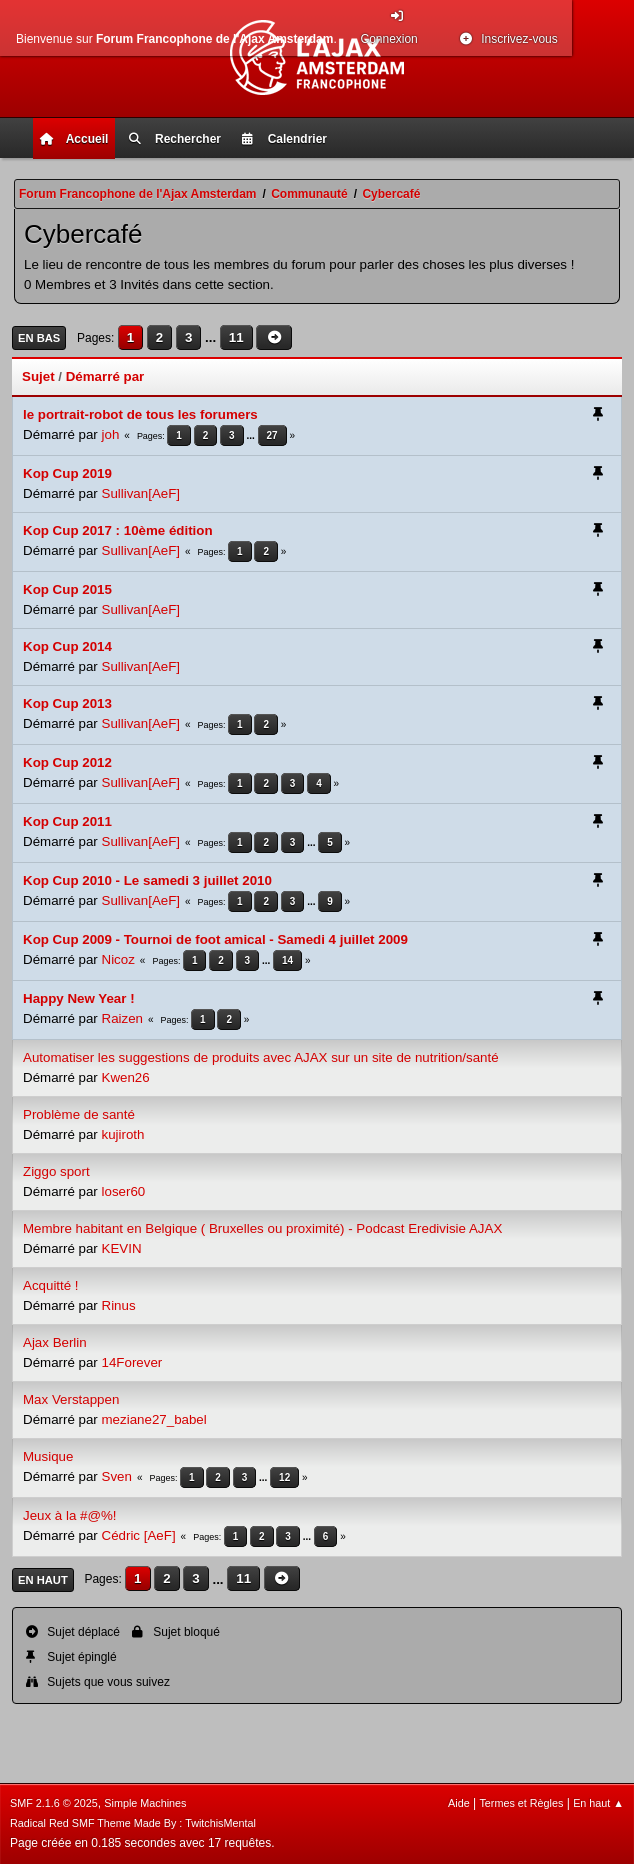 Image resolution: width=634 pixels, height=1864 pixels. I want to click on Max Verstappen, so click(71, 1399).